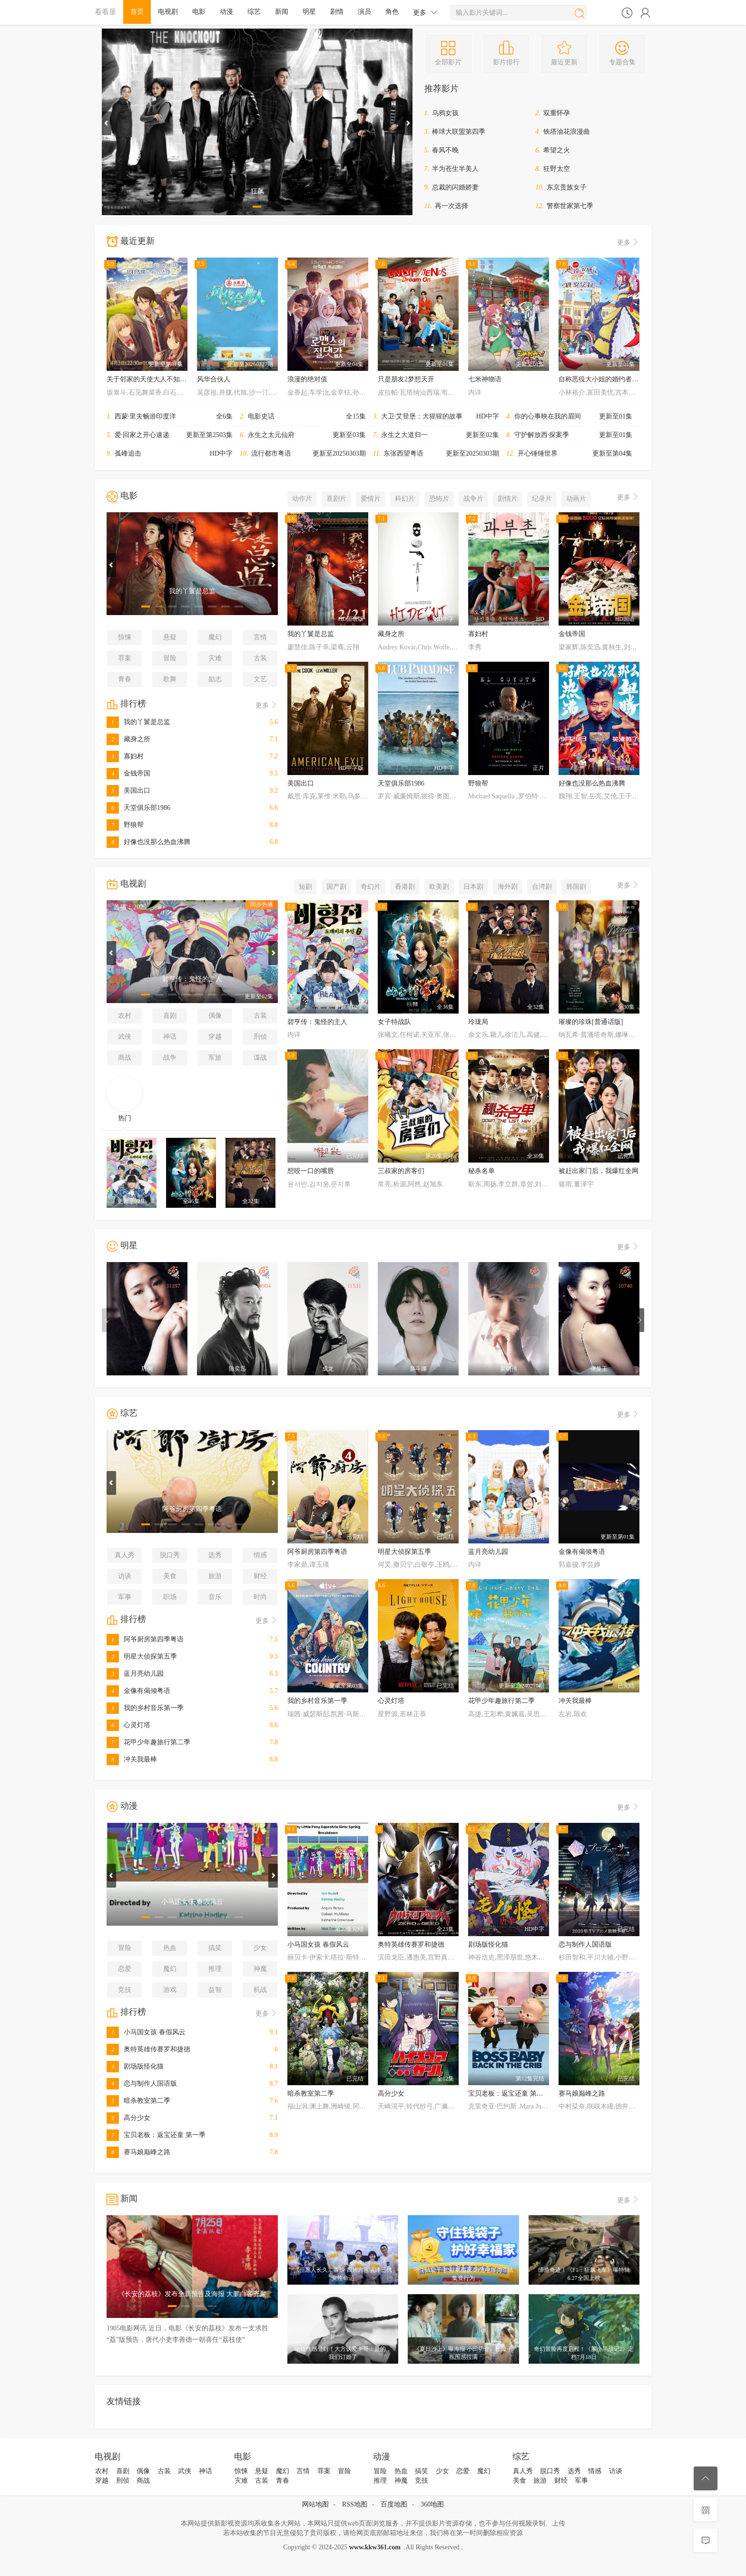  I want to click on 选秀, so click(215, 1555).